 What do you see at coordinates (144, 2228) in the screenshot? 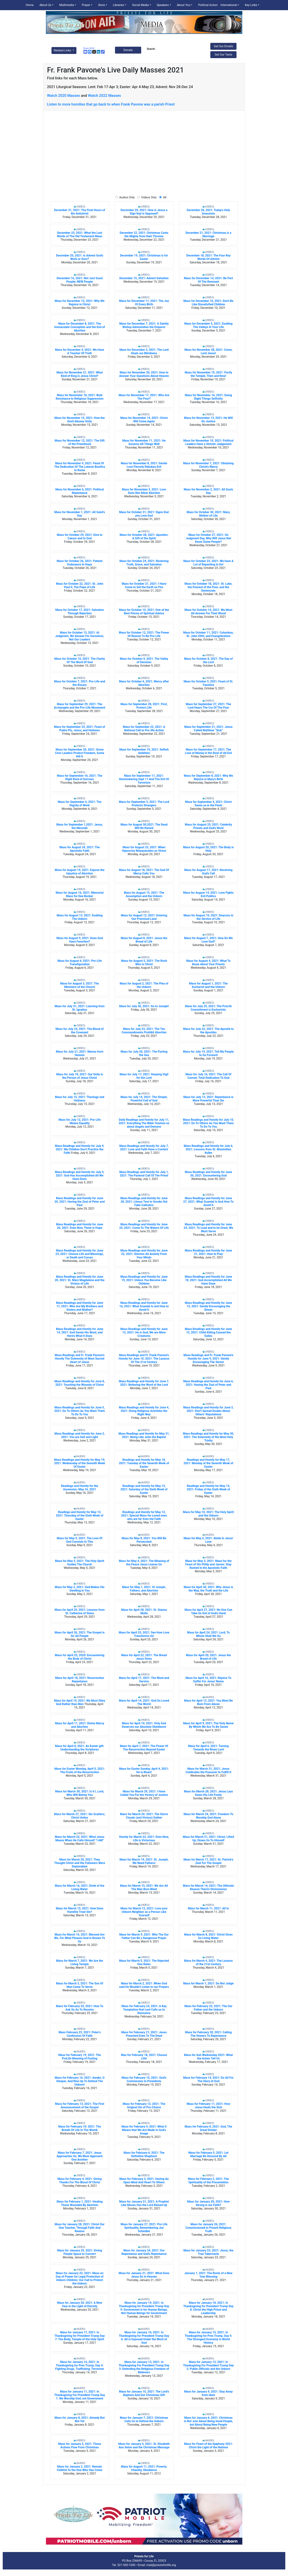
I see `Mass for January 27, 2021: Pro Life Spirituality, Remembering Joe Scheidler` at bounding box center [144, 2228].